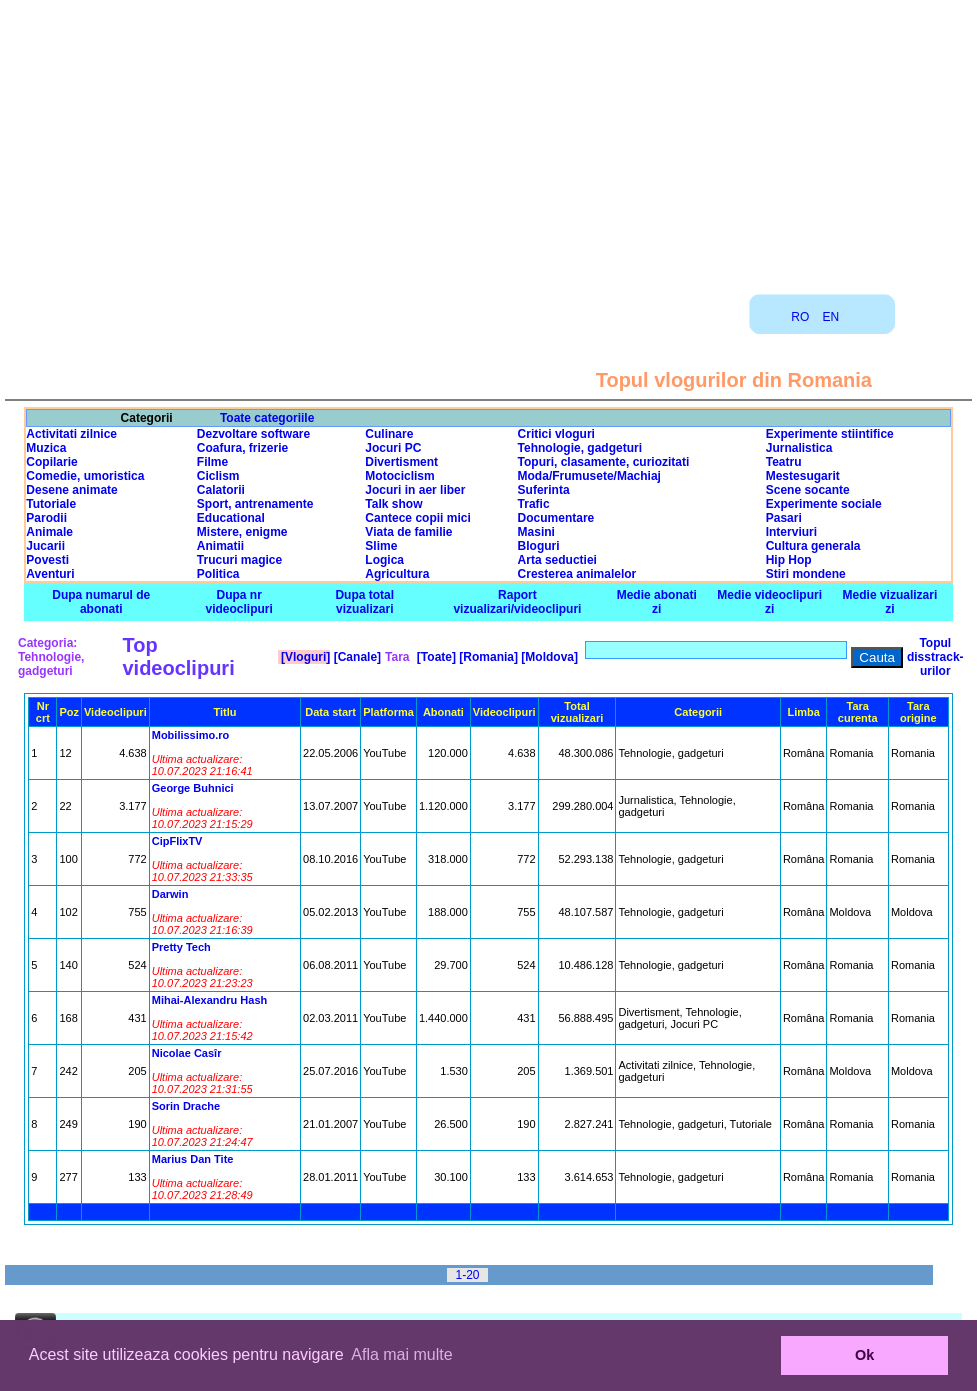 Image resolution: width=977 pixels, height=1391 pixels. What do you see at coordinates (808, 490) in the screenshot?
I see `Scene socante` at bounding box center [808, 490].